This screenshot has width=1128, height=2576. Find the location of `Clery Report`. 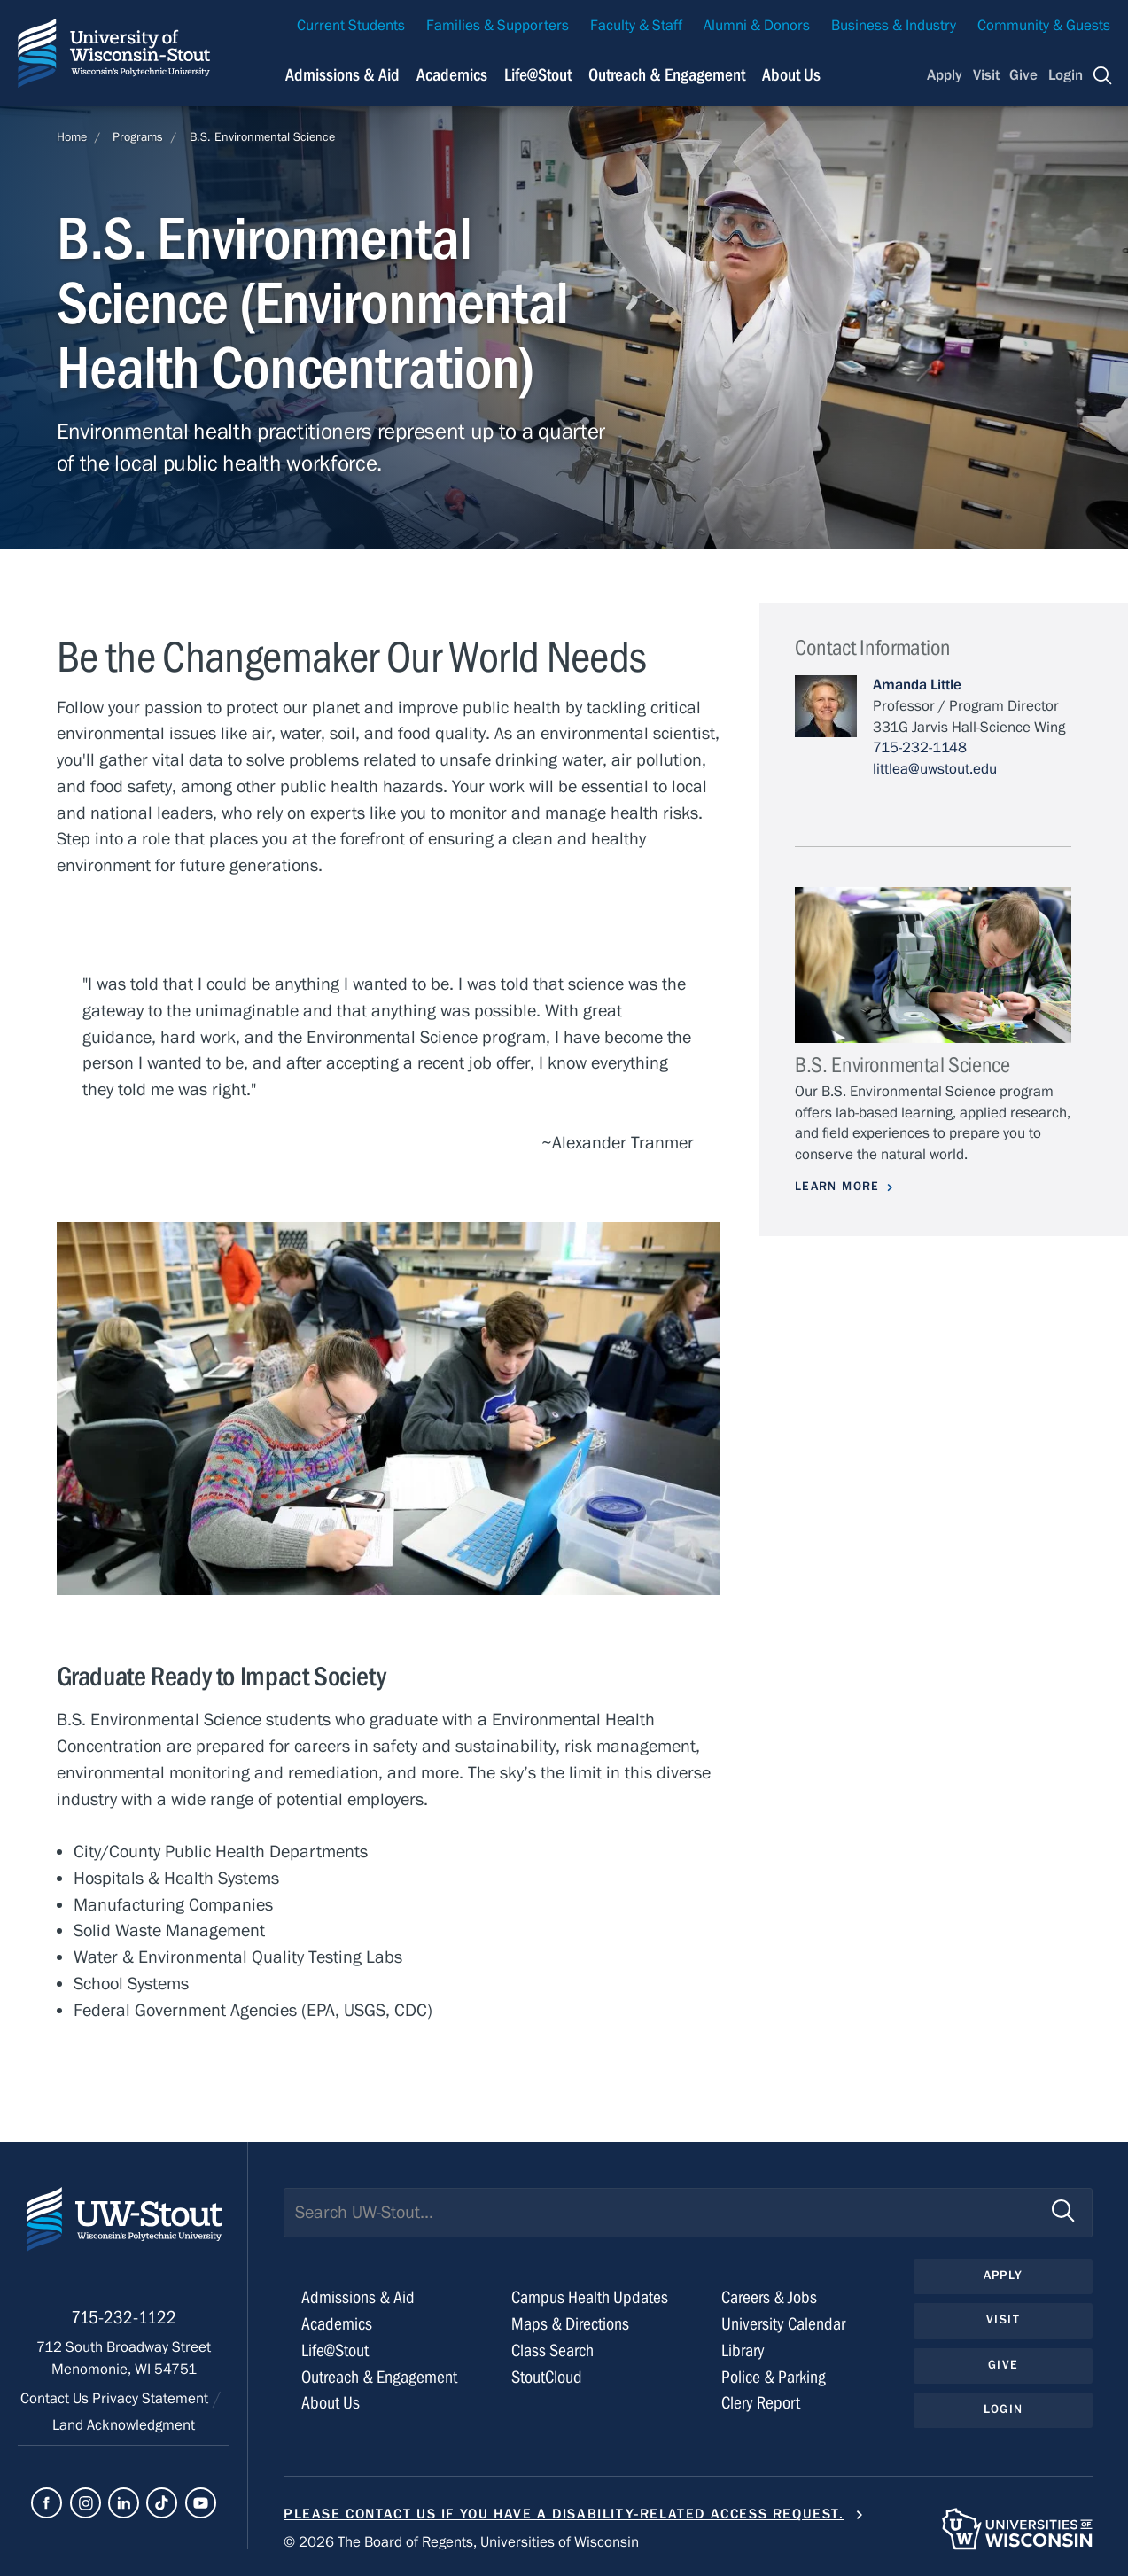

Clery Report is located at coordinates (760, 2403).